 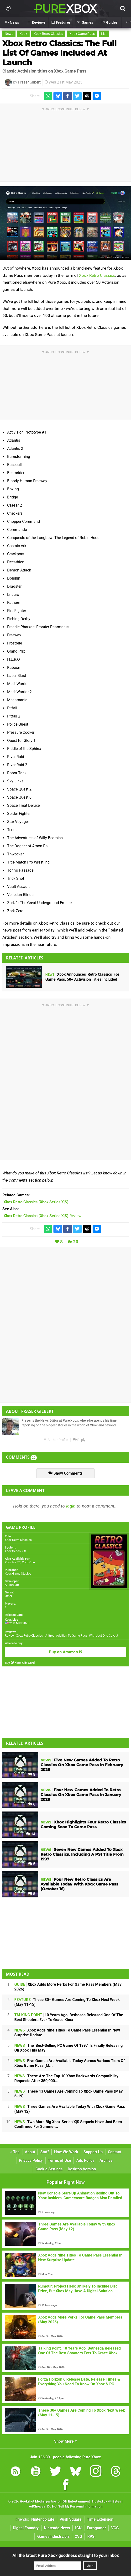 What do you see at coordinates (93, 2152) in the screenshot?
I see `Support Us` at bounding box center [93, 2152].